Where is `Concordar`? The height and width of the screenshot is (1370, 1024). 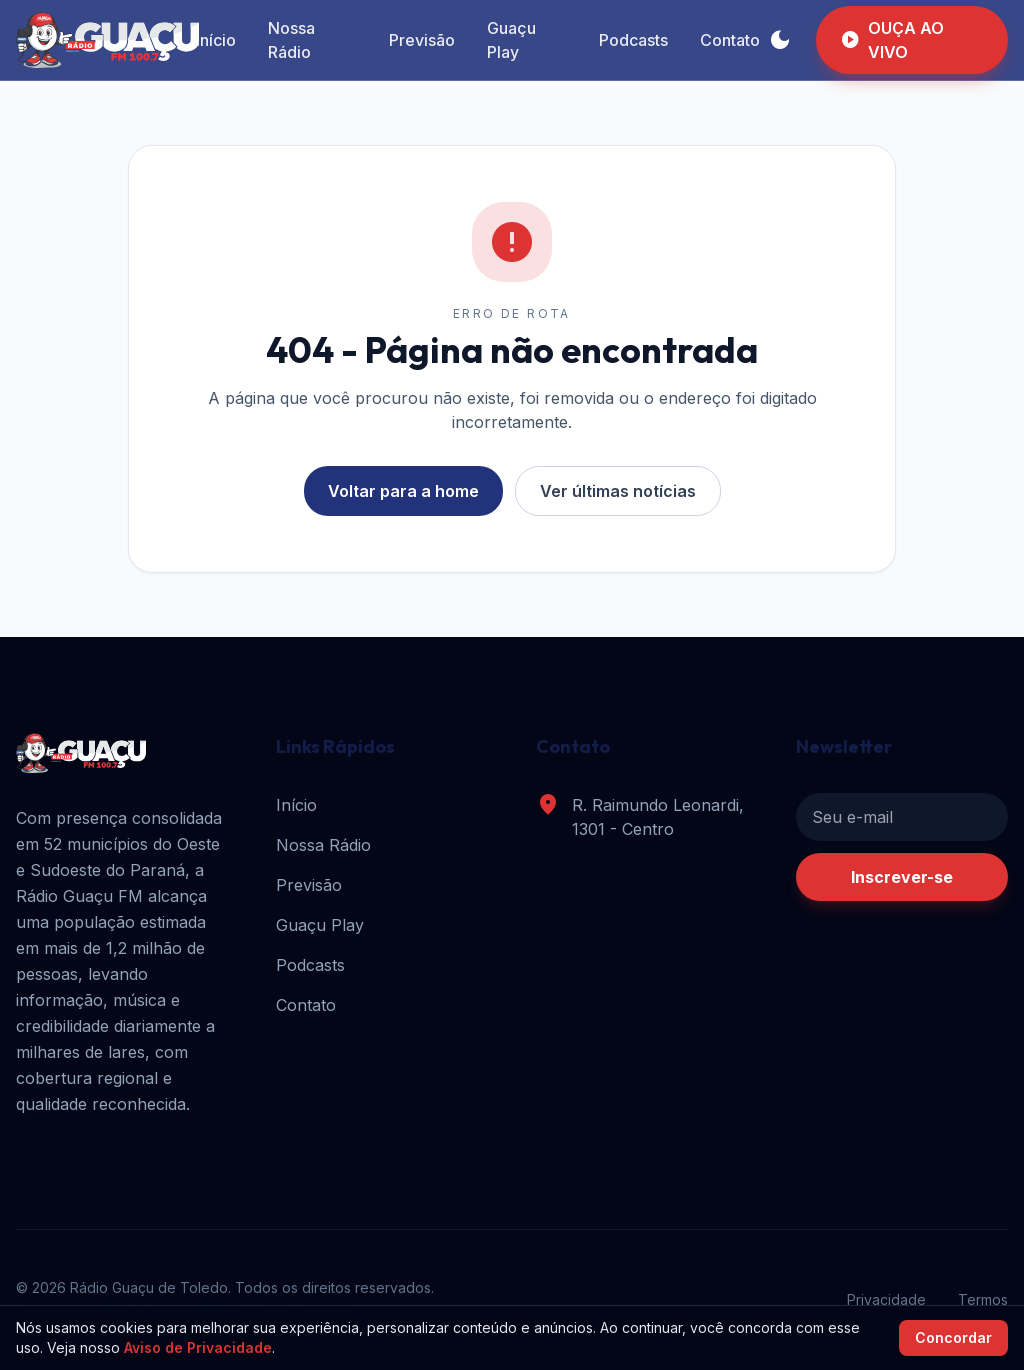 Concordar is located at coordinates (953, 1337).